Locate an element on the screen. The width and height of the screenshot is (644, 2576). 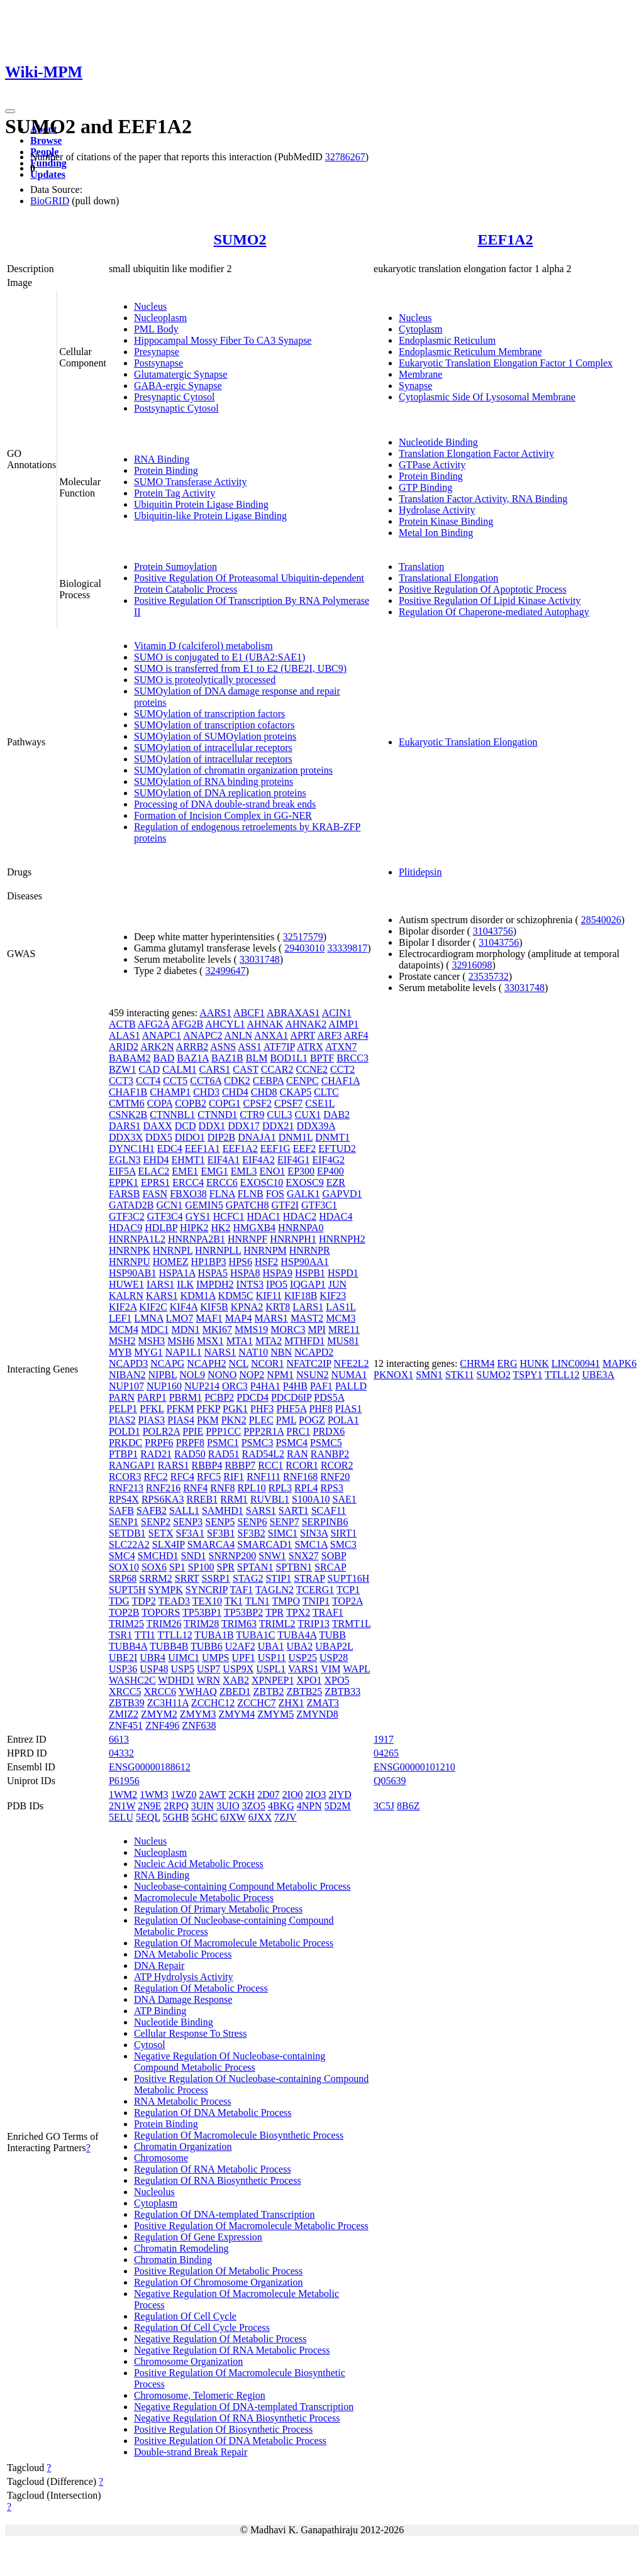
Hippocampal Mossy Fiber To CA3 Synapse is located at coordinates (223, 340).